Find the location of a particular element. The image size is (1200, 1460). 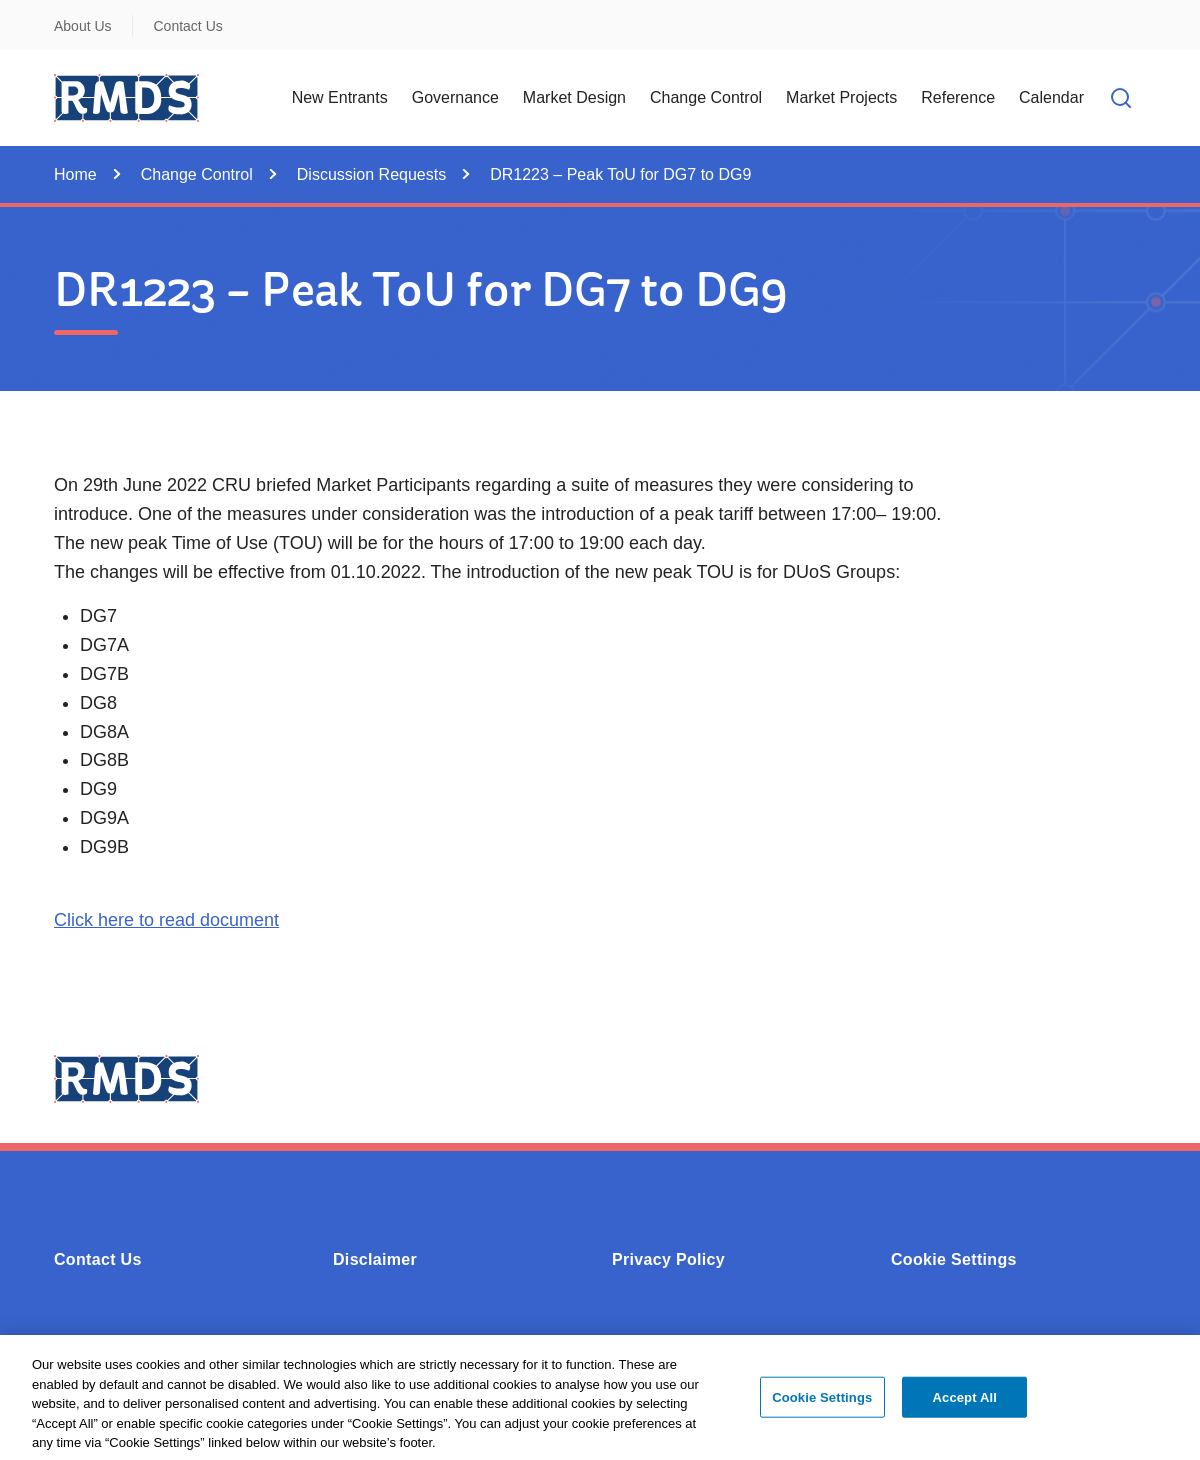

Cookie Settings is located at coordinates (954, 1259).